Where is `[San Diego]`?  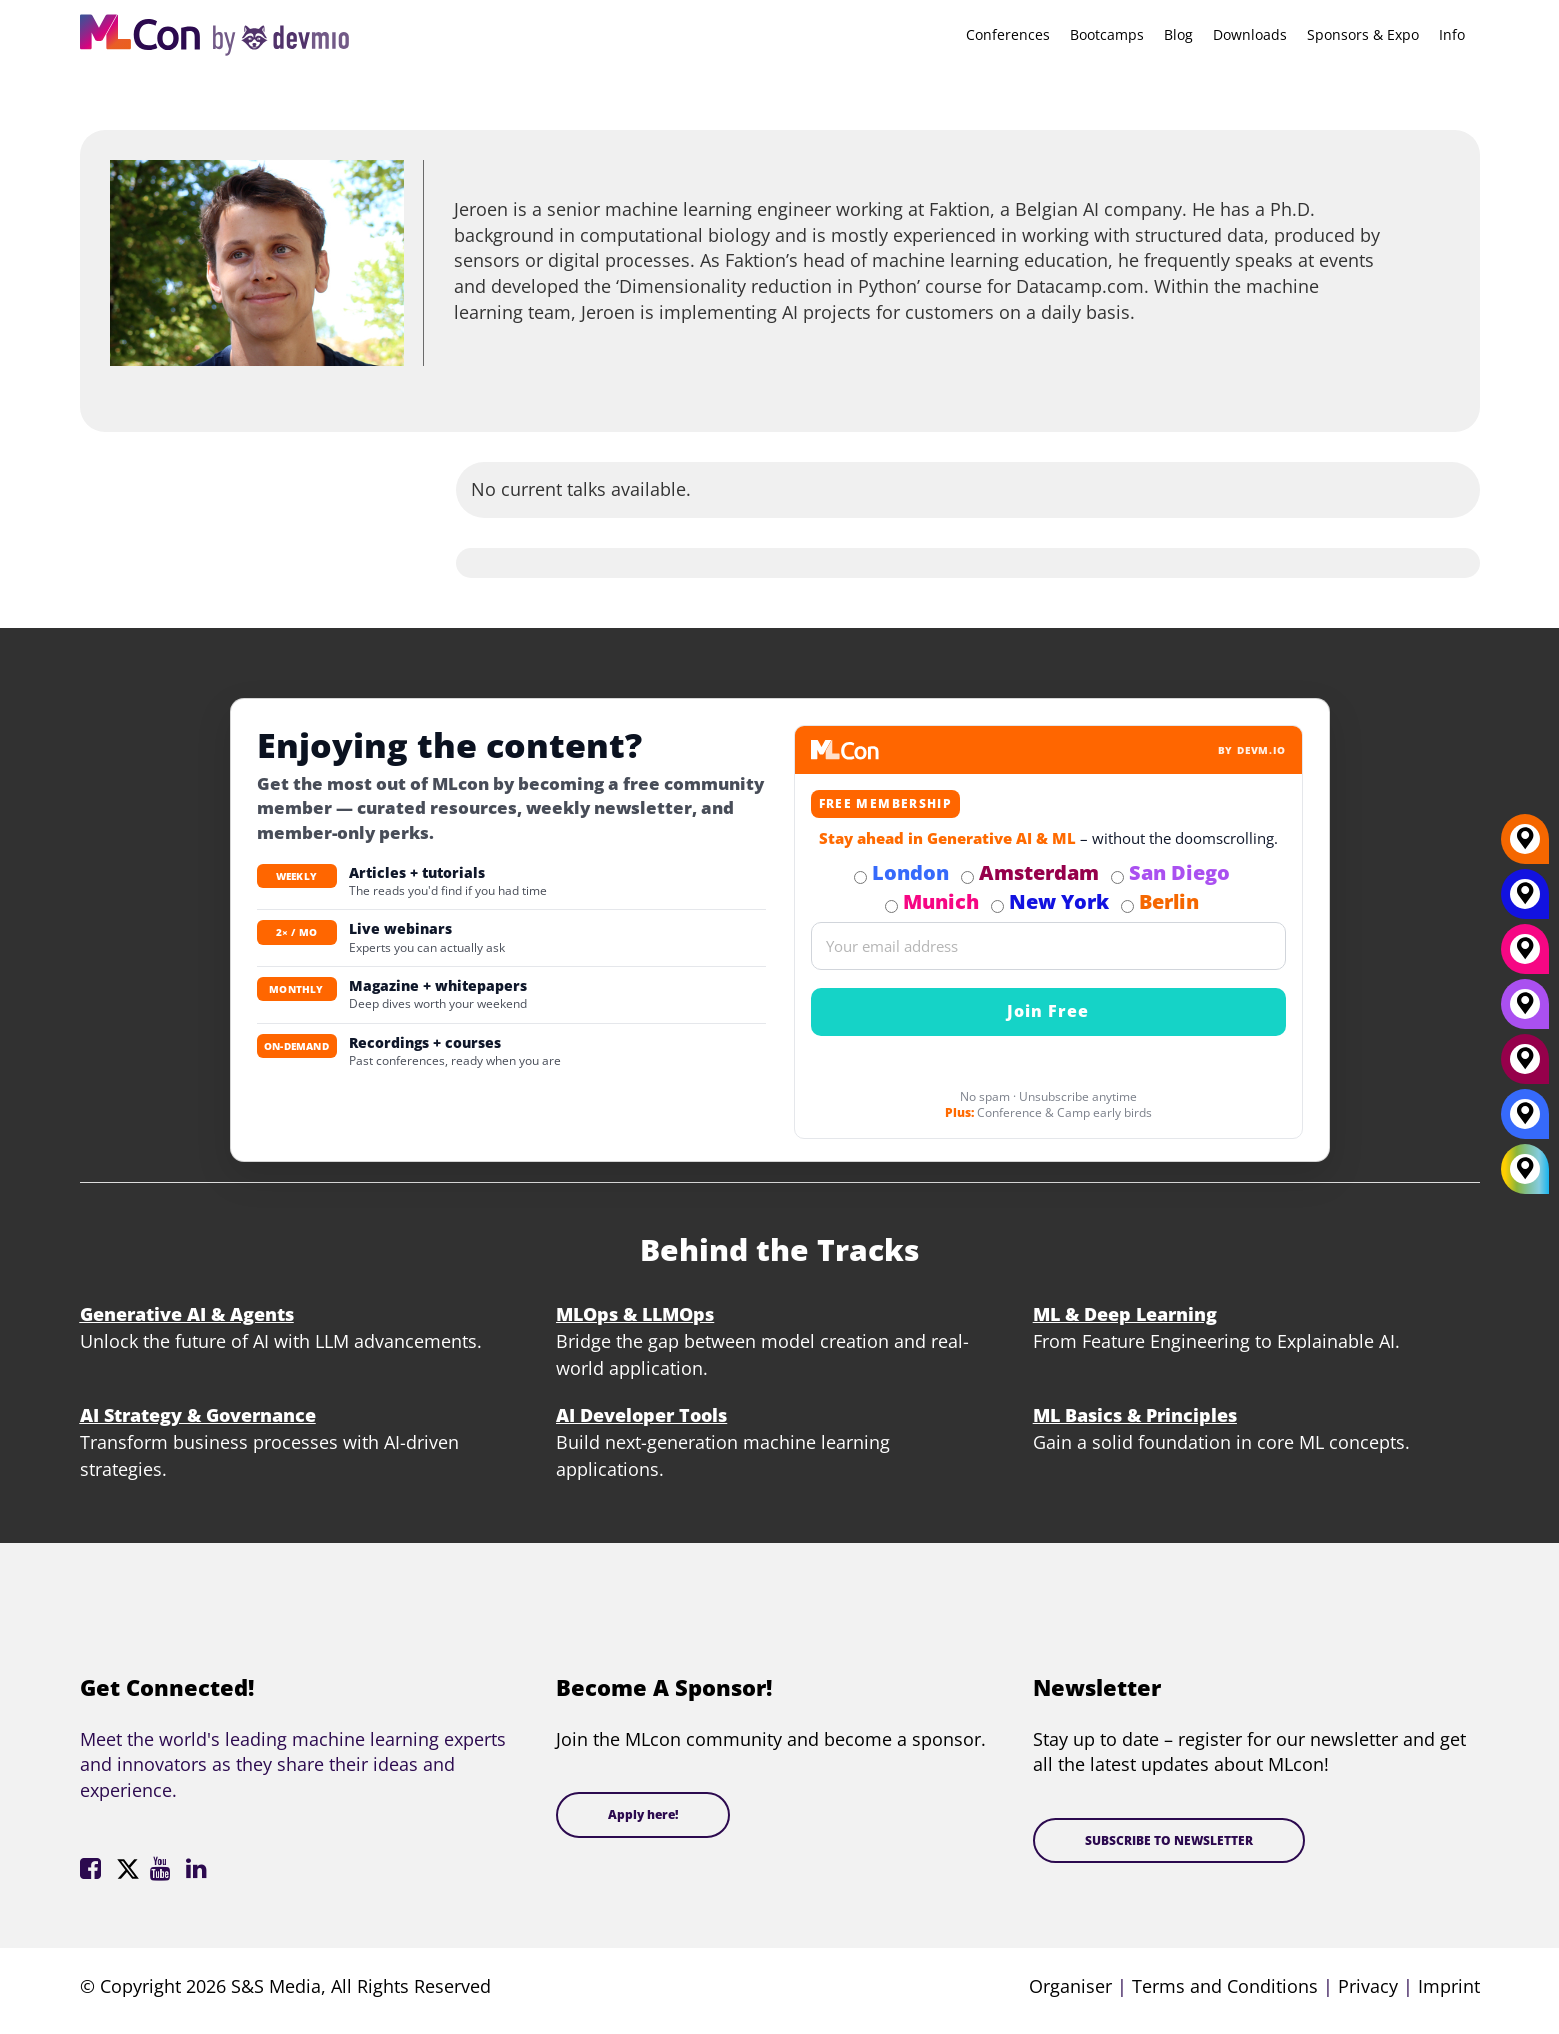 [San Diego] is located at coordinates (1525, 1011).